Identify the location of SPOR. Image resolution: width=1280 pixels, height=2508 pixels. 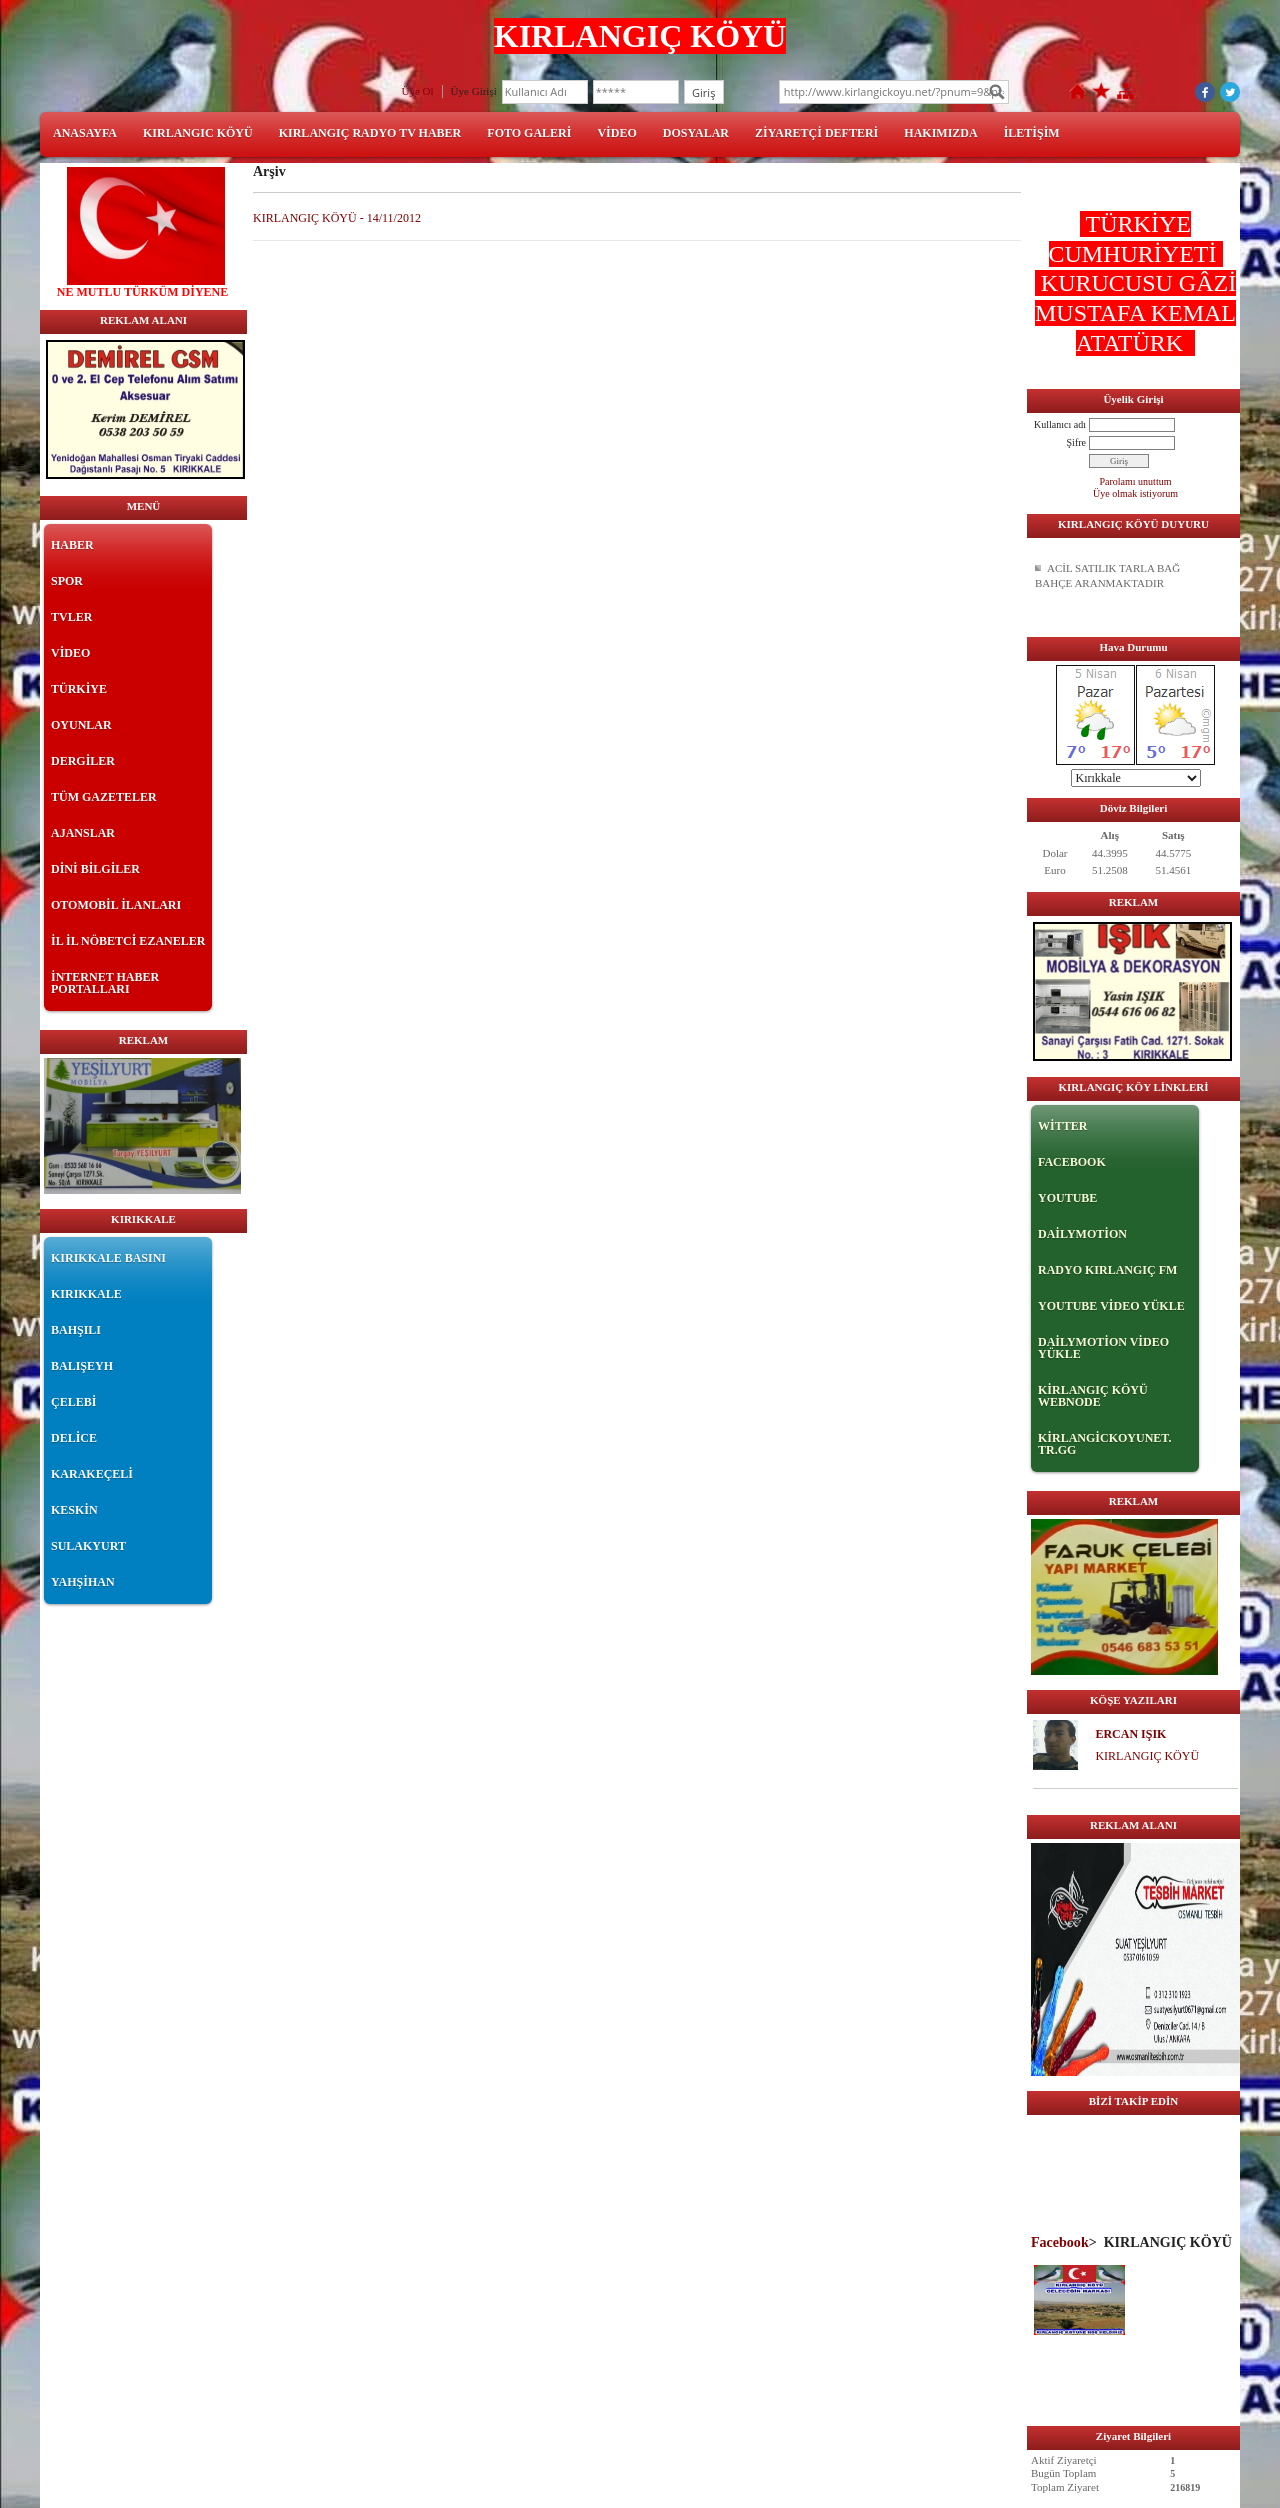
(67, 581).